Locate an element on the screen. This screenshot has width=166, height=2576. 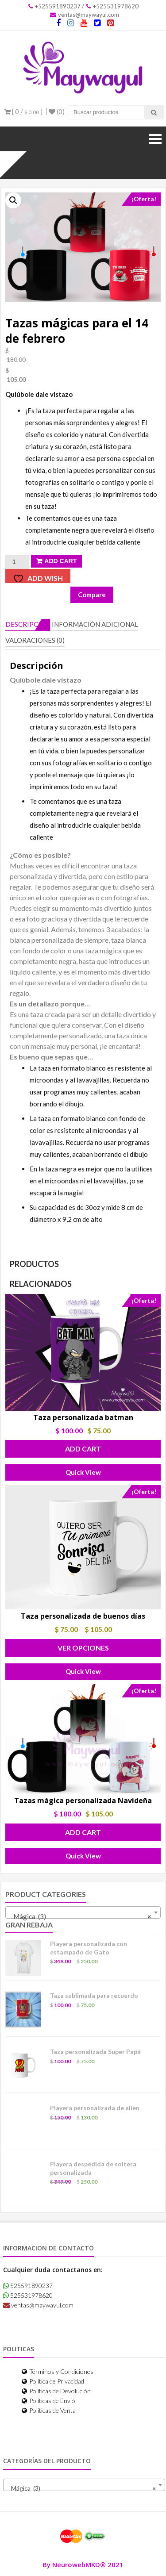
+525591890237 is located at coordinates (54, 6).